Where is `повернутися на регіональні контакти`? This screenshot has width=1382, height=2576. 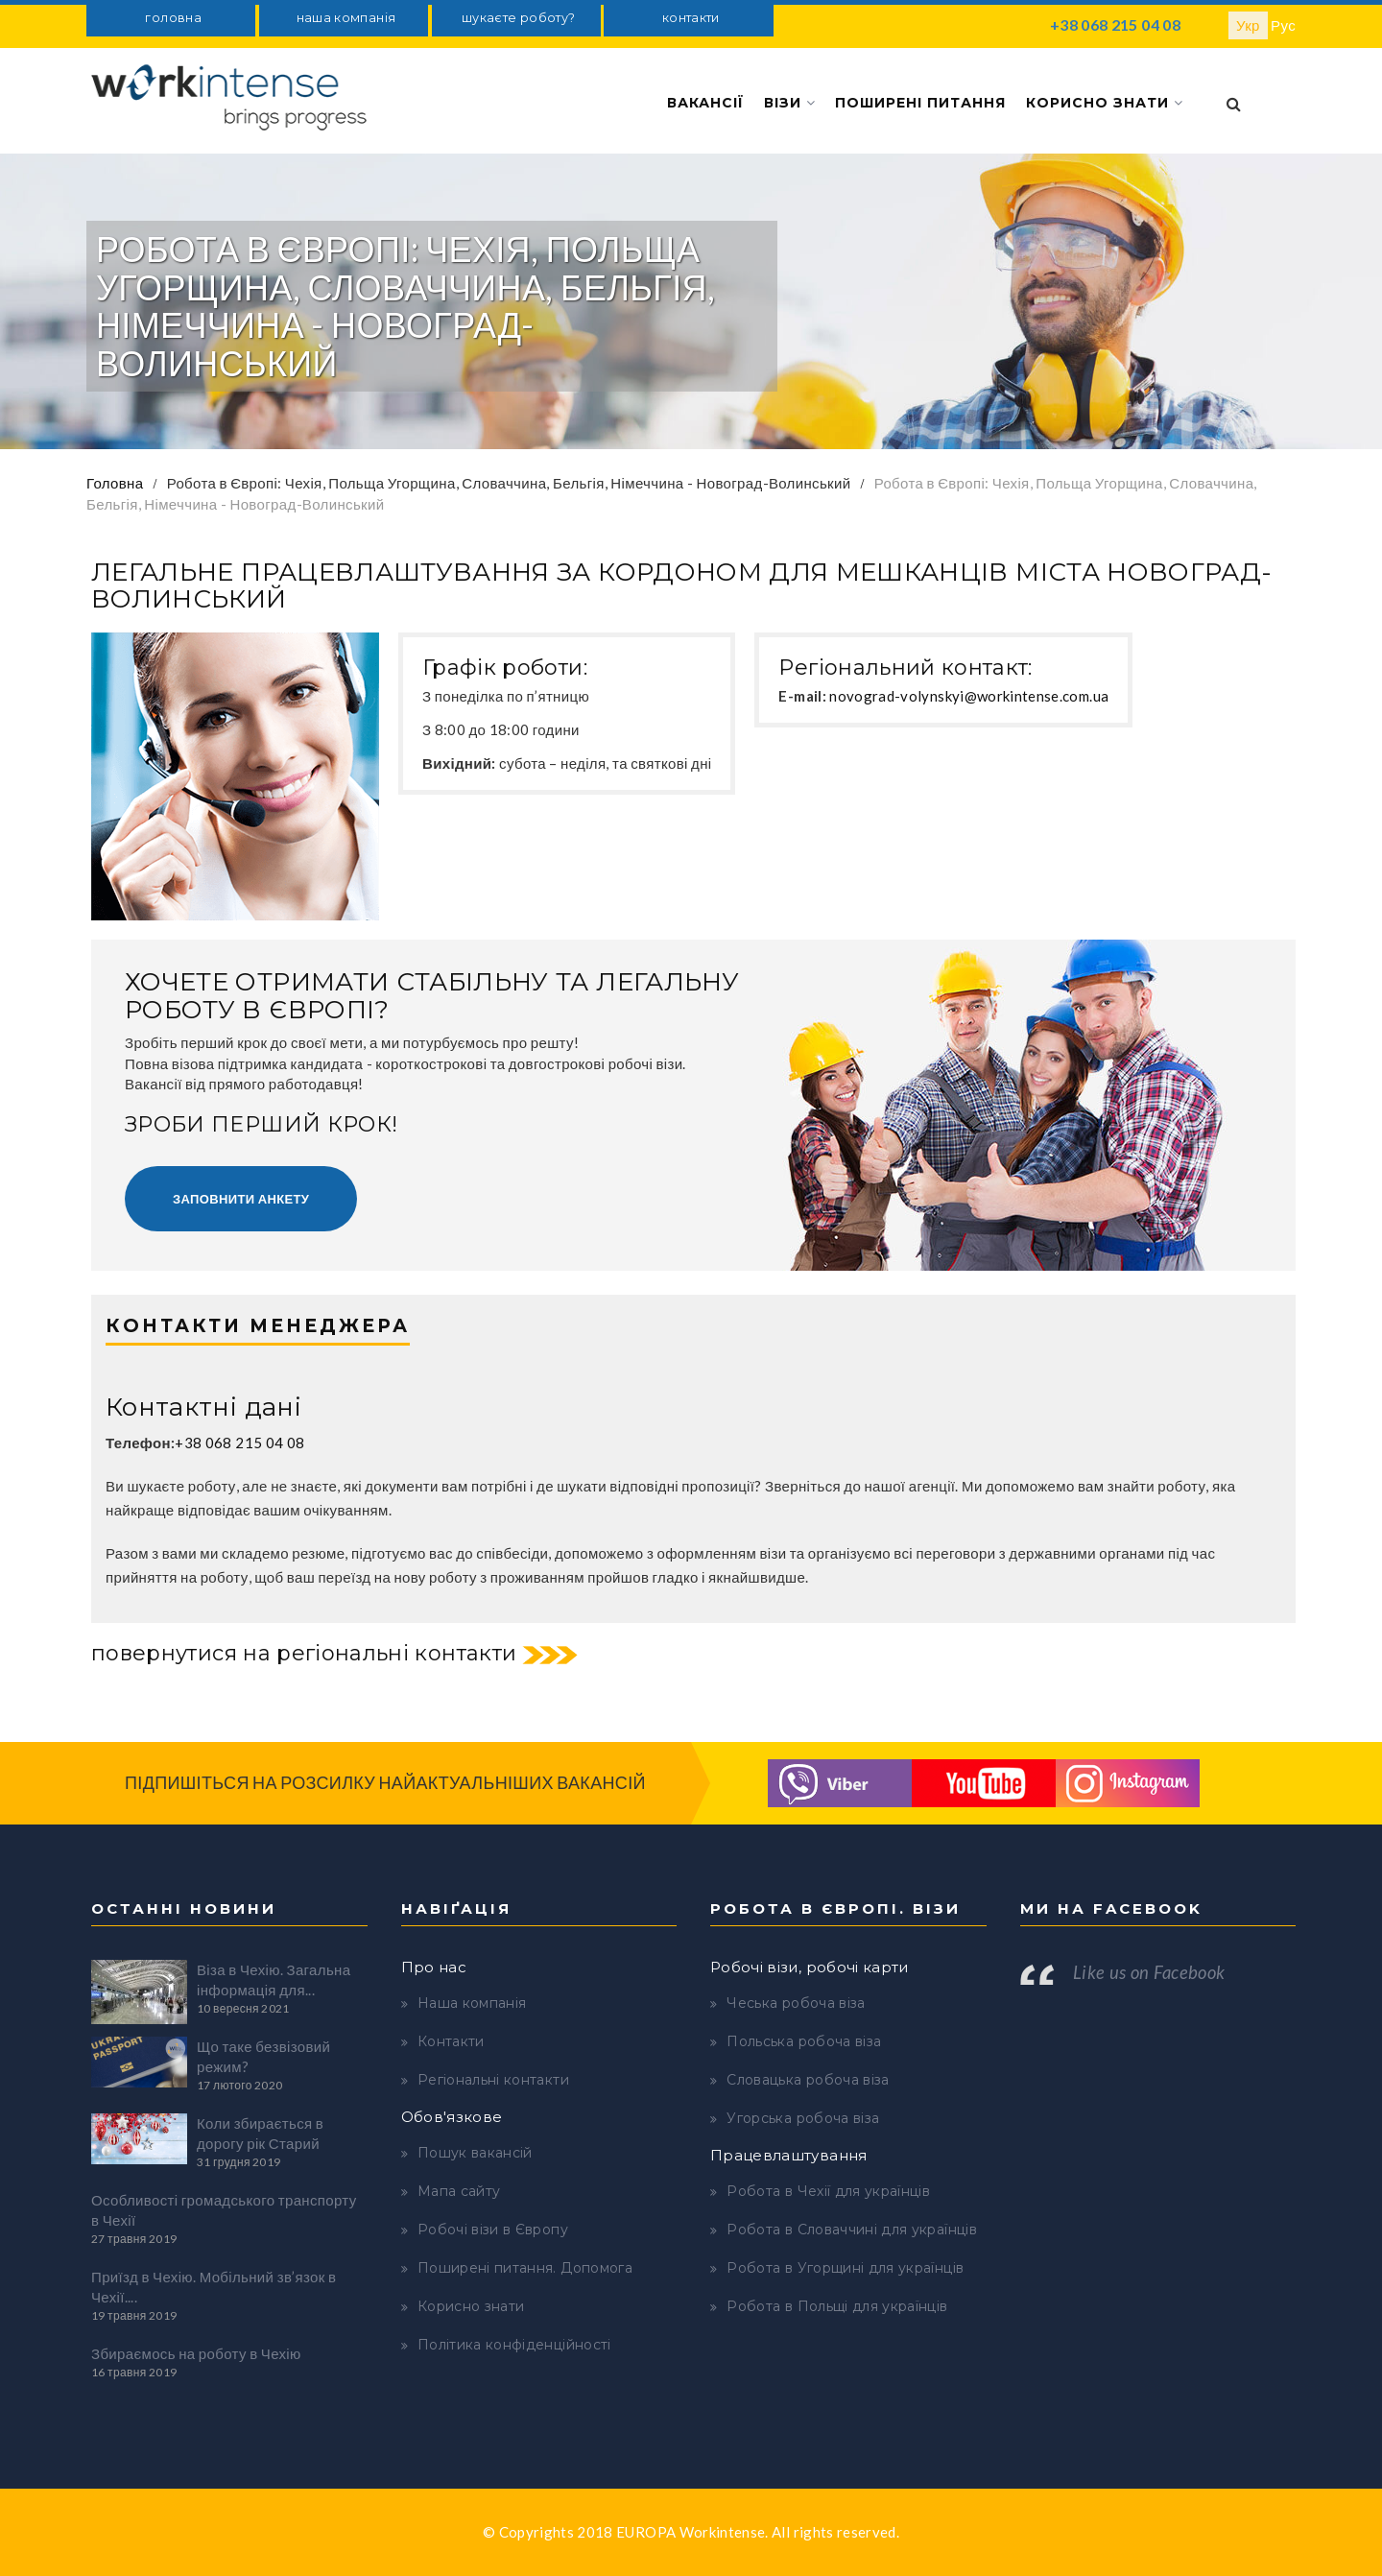 повернутися на регіональні контакти is located at coordinates (303, 1653).